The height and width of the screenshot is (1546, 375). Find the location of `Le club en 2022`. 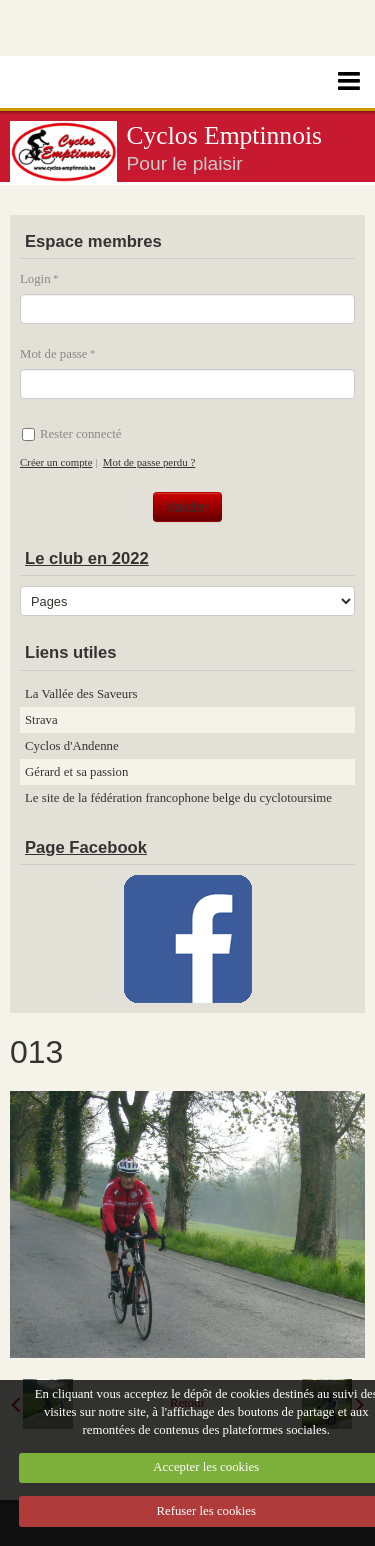

Le club en 2022 is located at coordinates (87, 558).